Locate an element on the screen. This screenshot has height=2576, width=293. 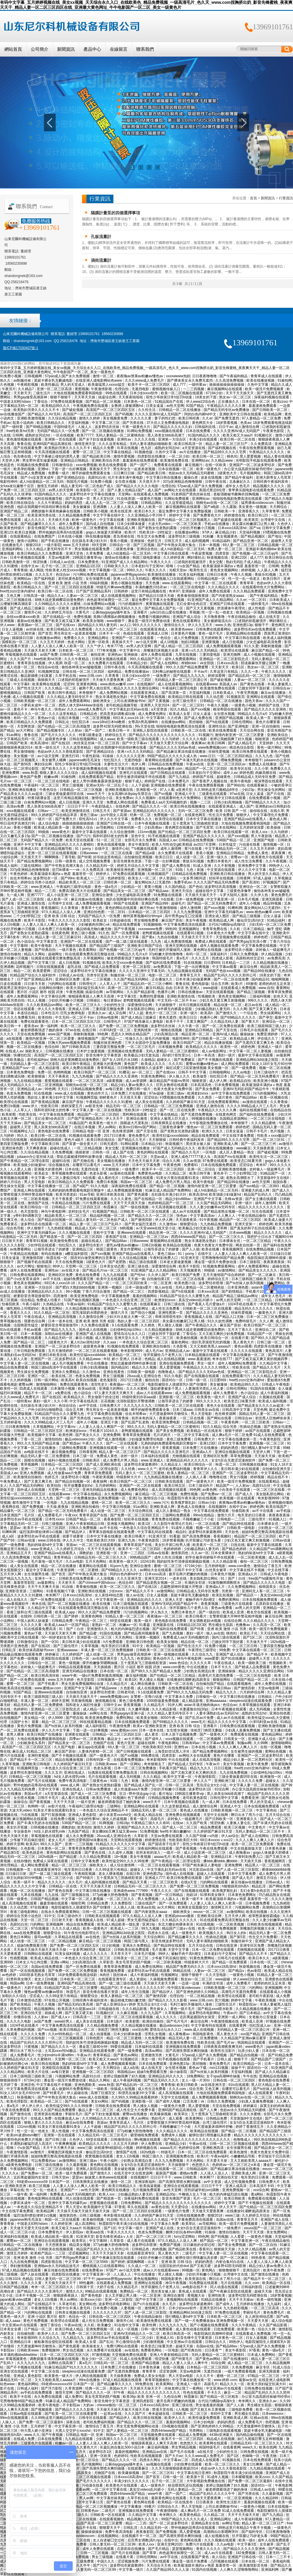
av激情片 is located at coordinates (286, 1144).